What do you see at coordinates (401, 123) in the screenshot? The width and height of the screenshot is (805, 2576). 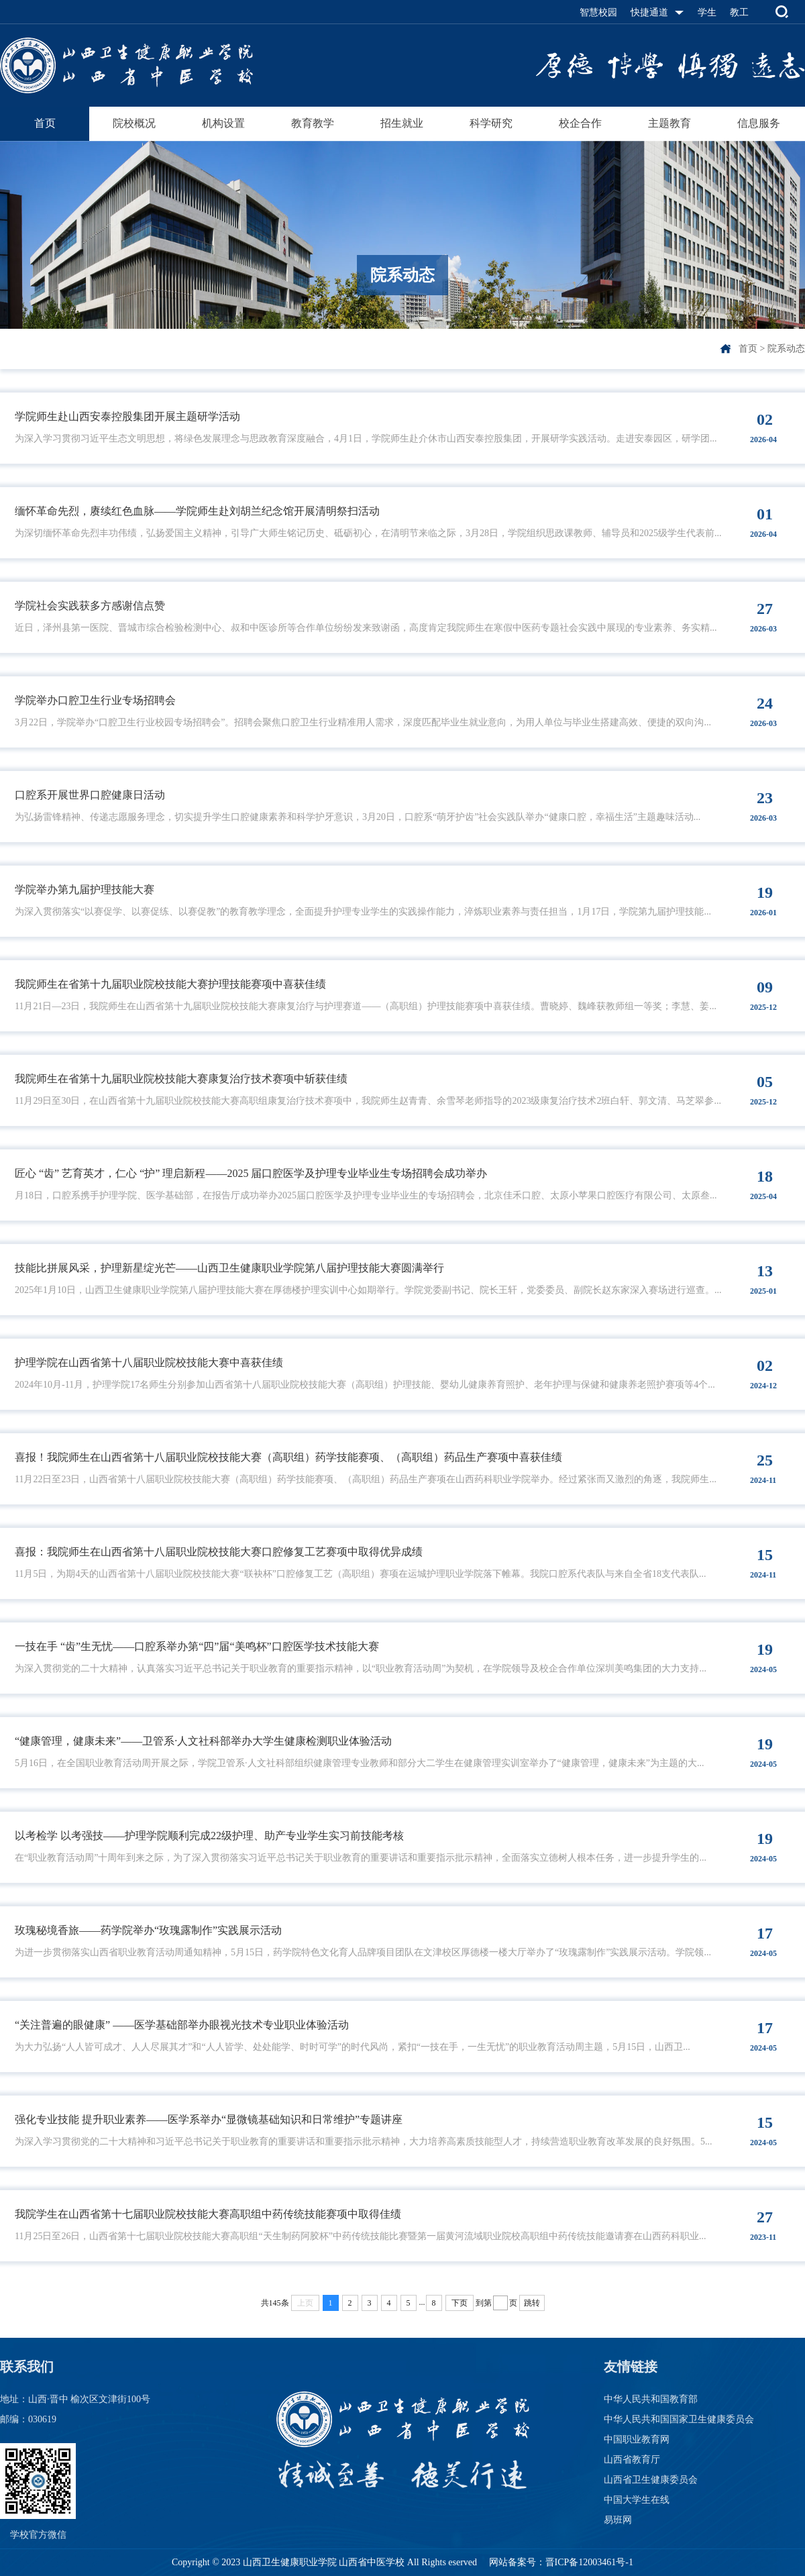 I see `招生就业` at bounding box center [401, 123].